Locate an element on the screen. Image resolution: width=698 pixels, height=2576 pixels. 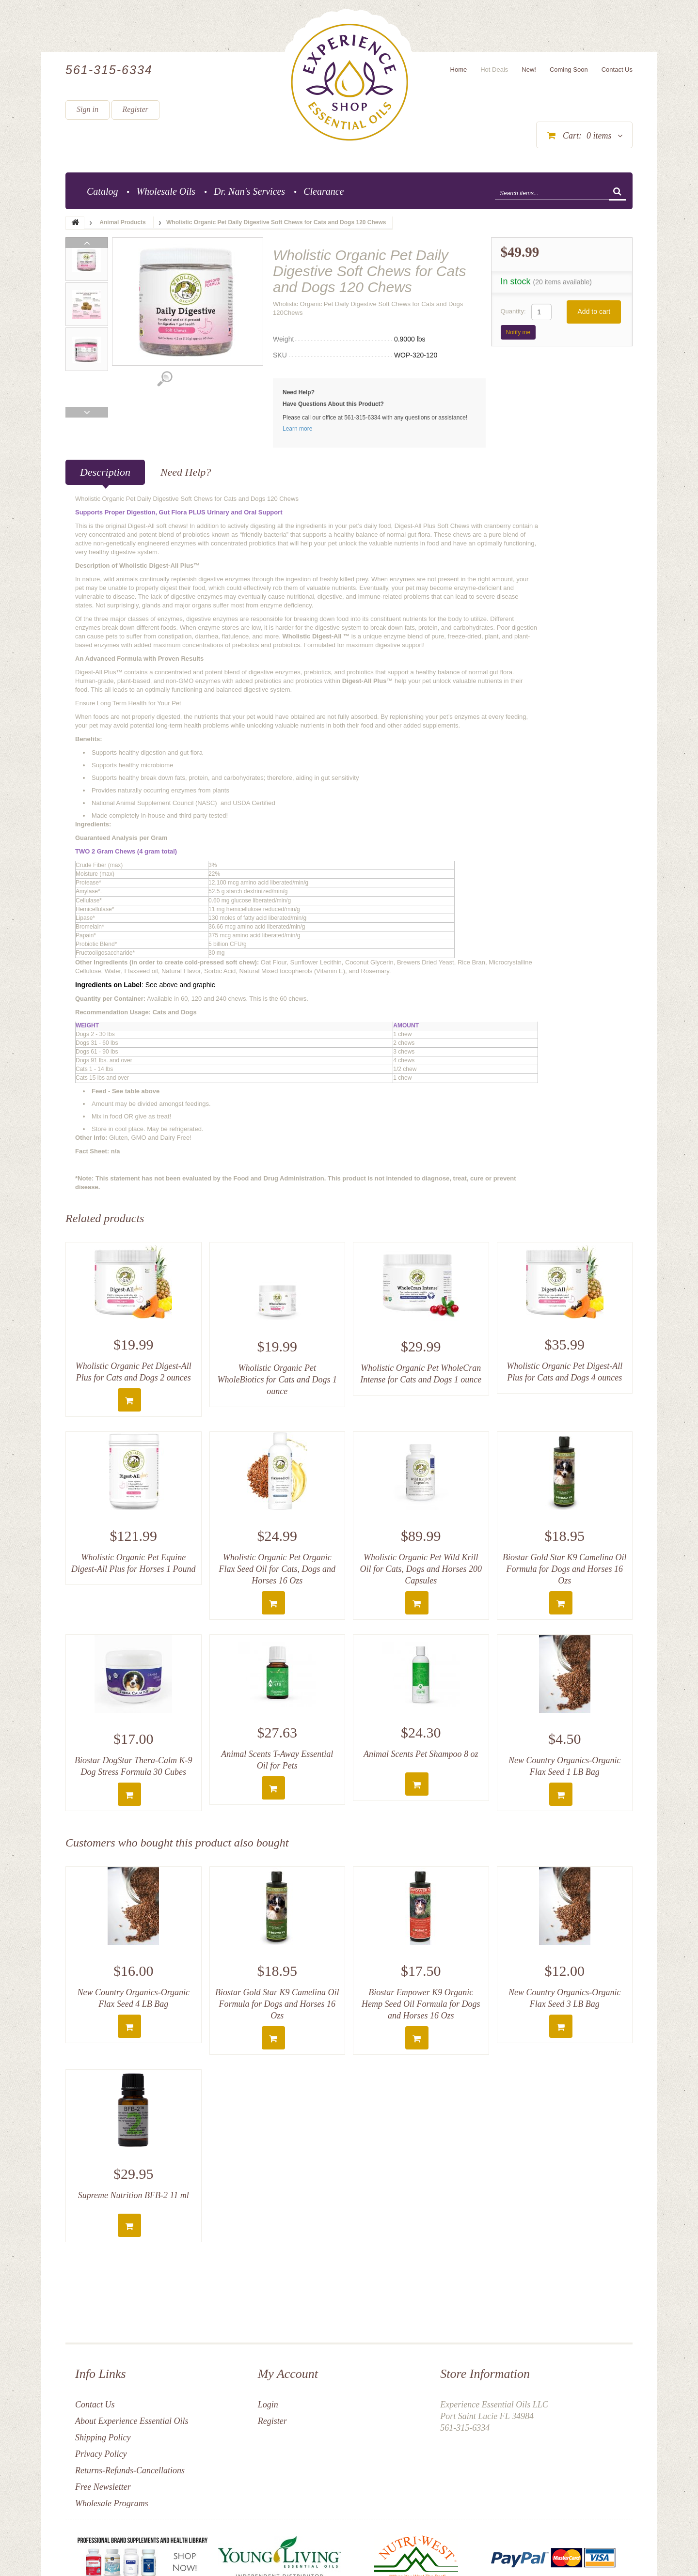
Wholistic Organic Pet Digest-All Plus for Cats and Dogs 2 ounces is located at coordinates (133, 1371).